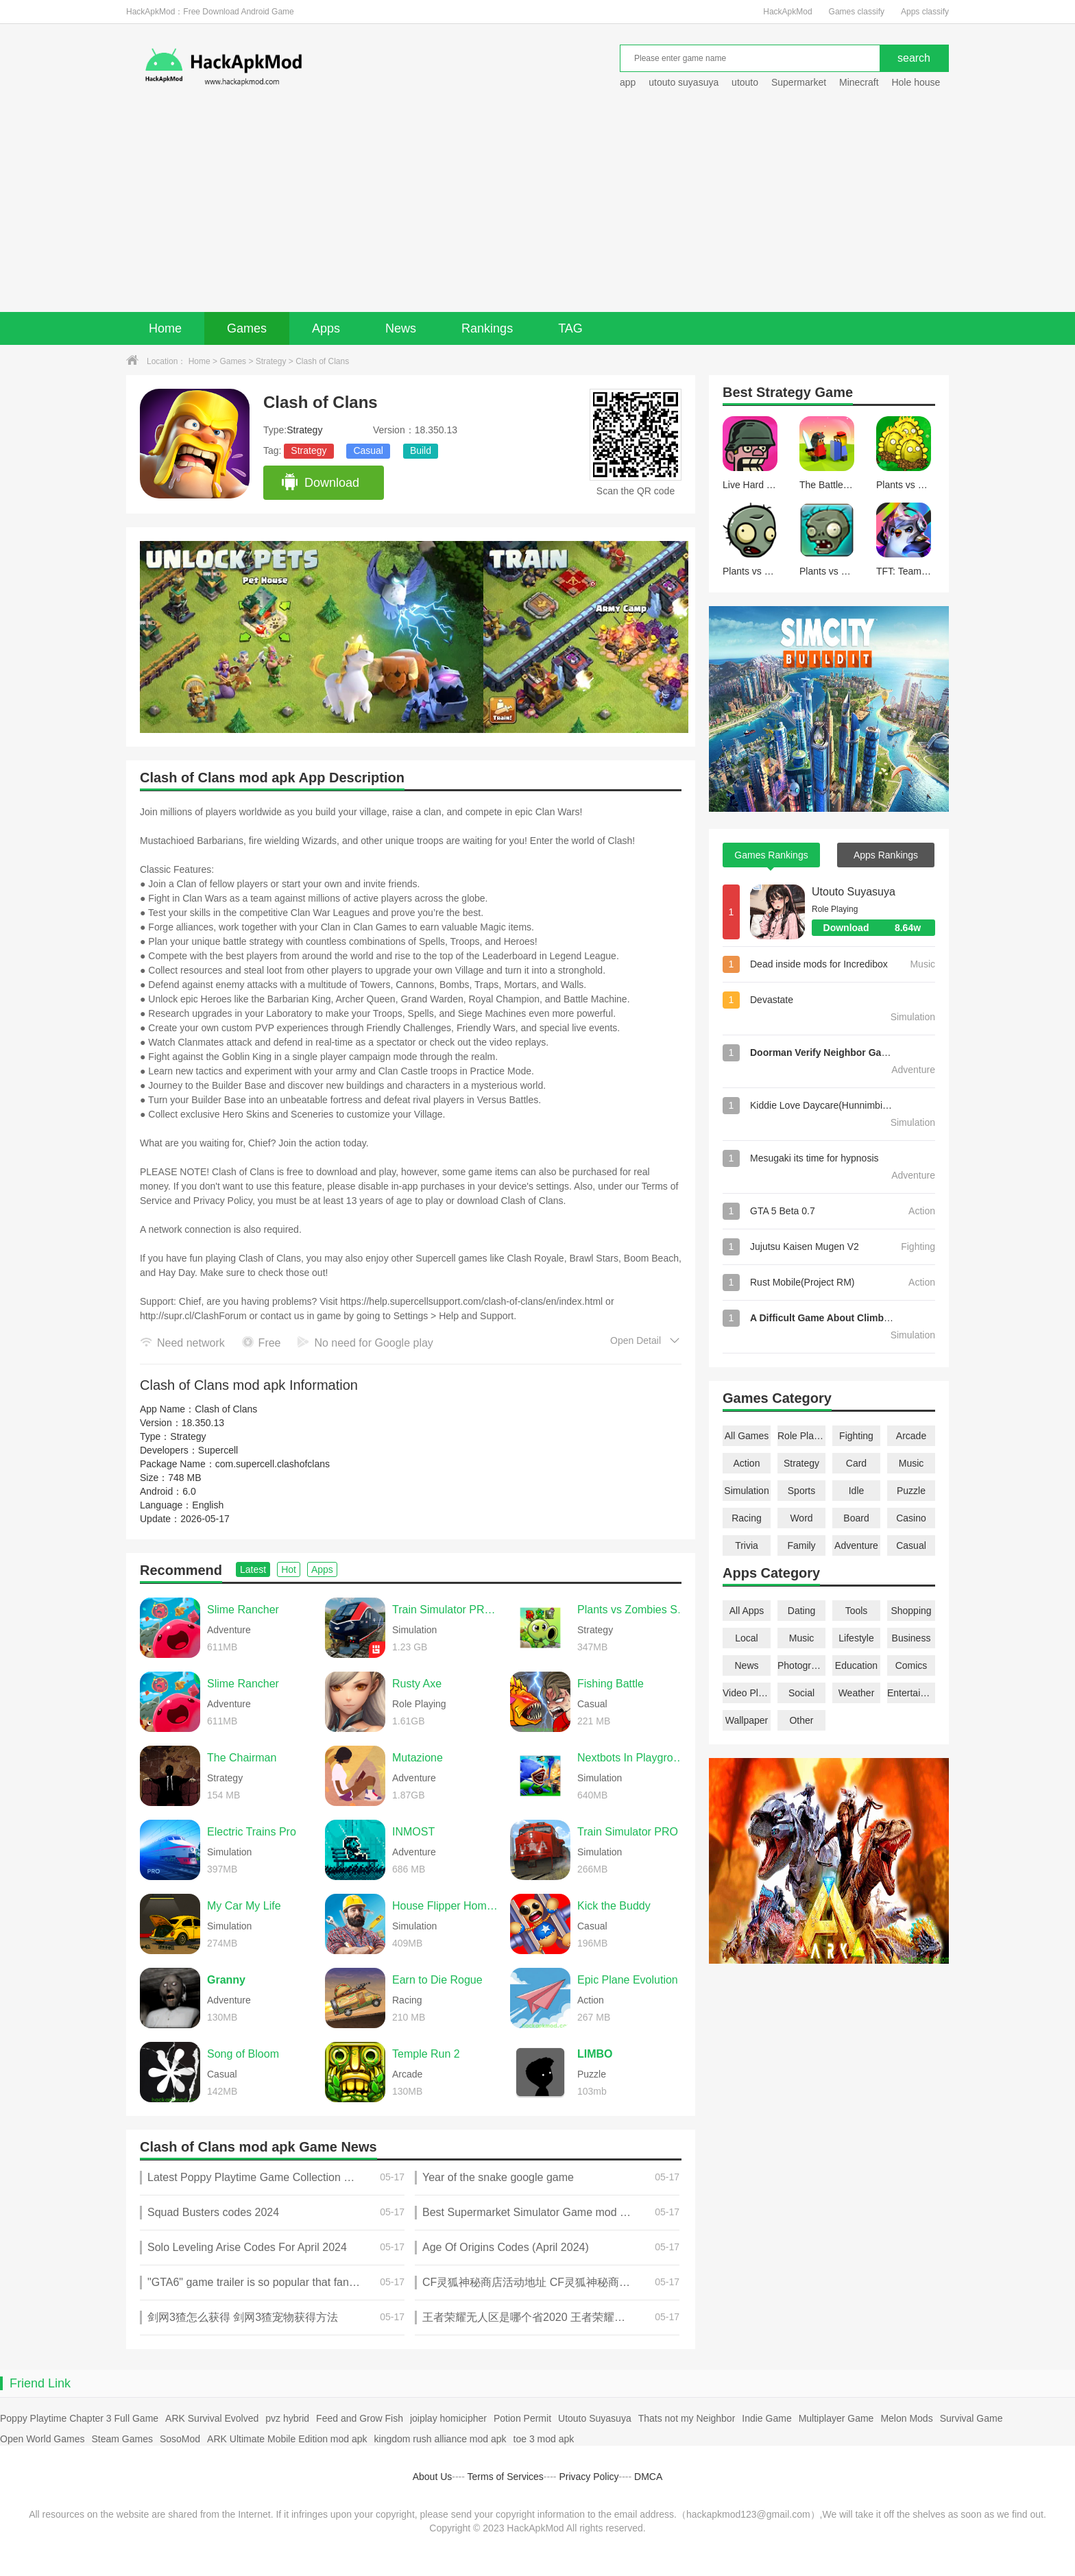 This screenshot has width=1075, height=2576. Describe the element at coordinates (971, 2418) in the screenshot. I see `Survival Game` at that location.